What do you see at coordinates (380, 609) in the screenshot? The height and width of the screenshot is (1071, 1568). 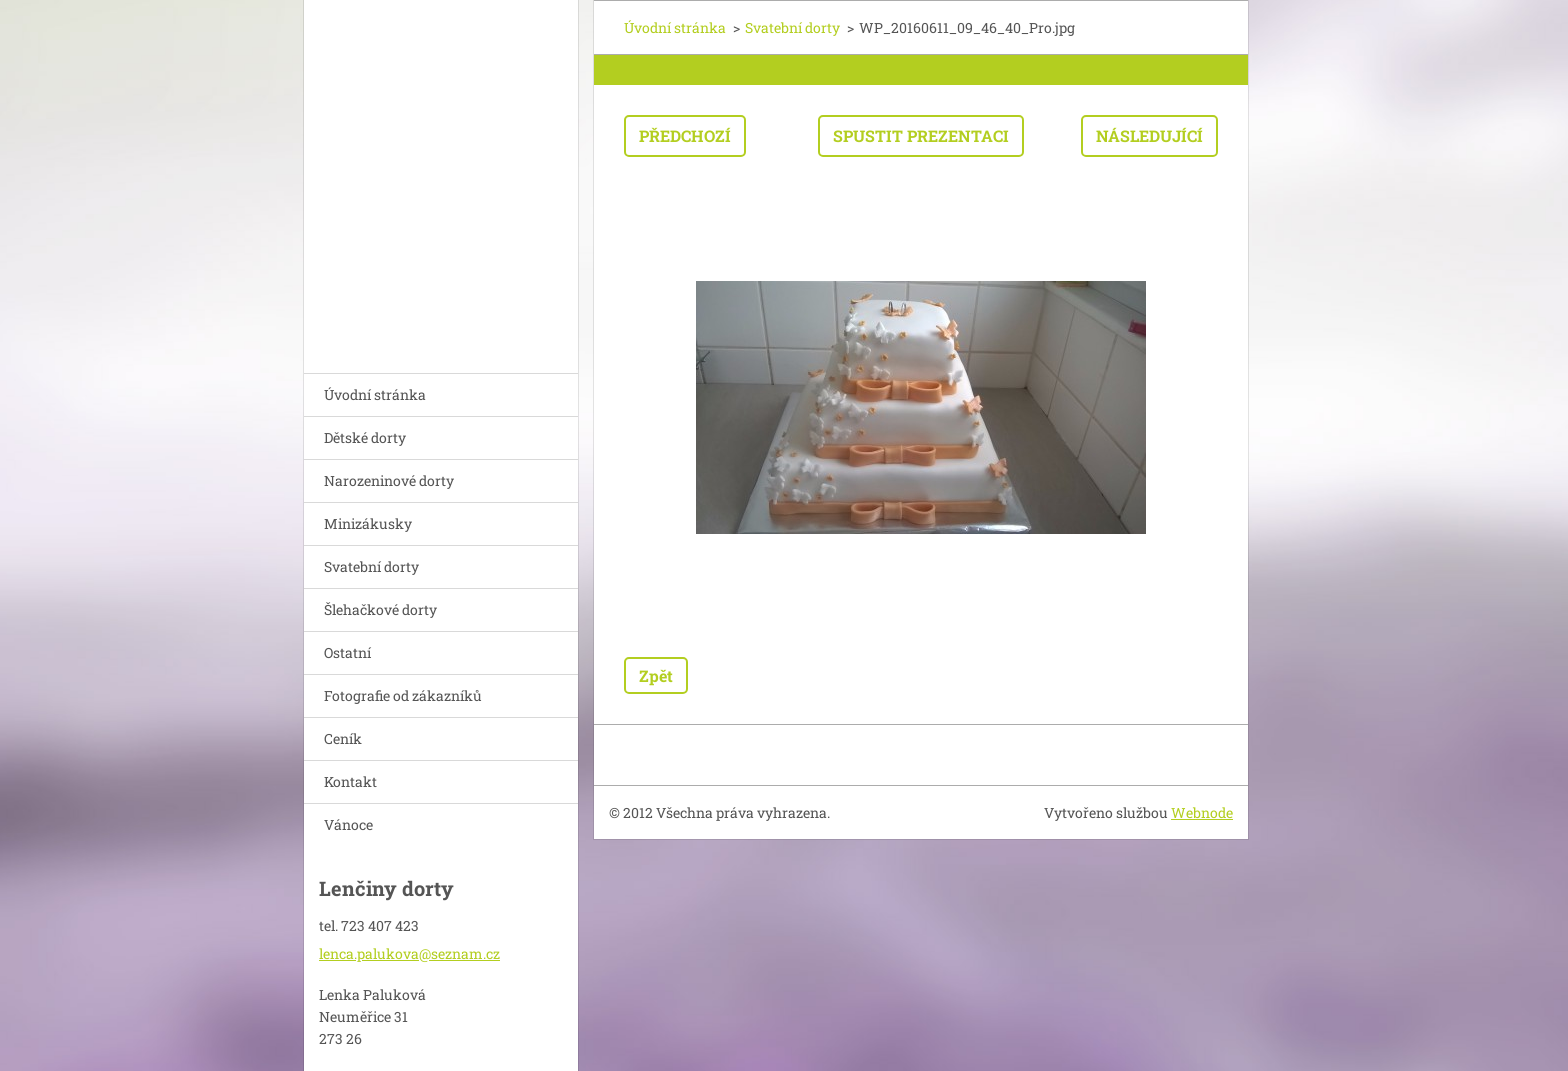 I see `Šlehačkové dorty` at bounding box center [380, 609].